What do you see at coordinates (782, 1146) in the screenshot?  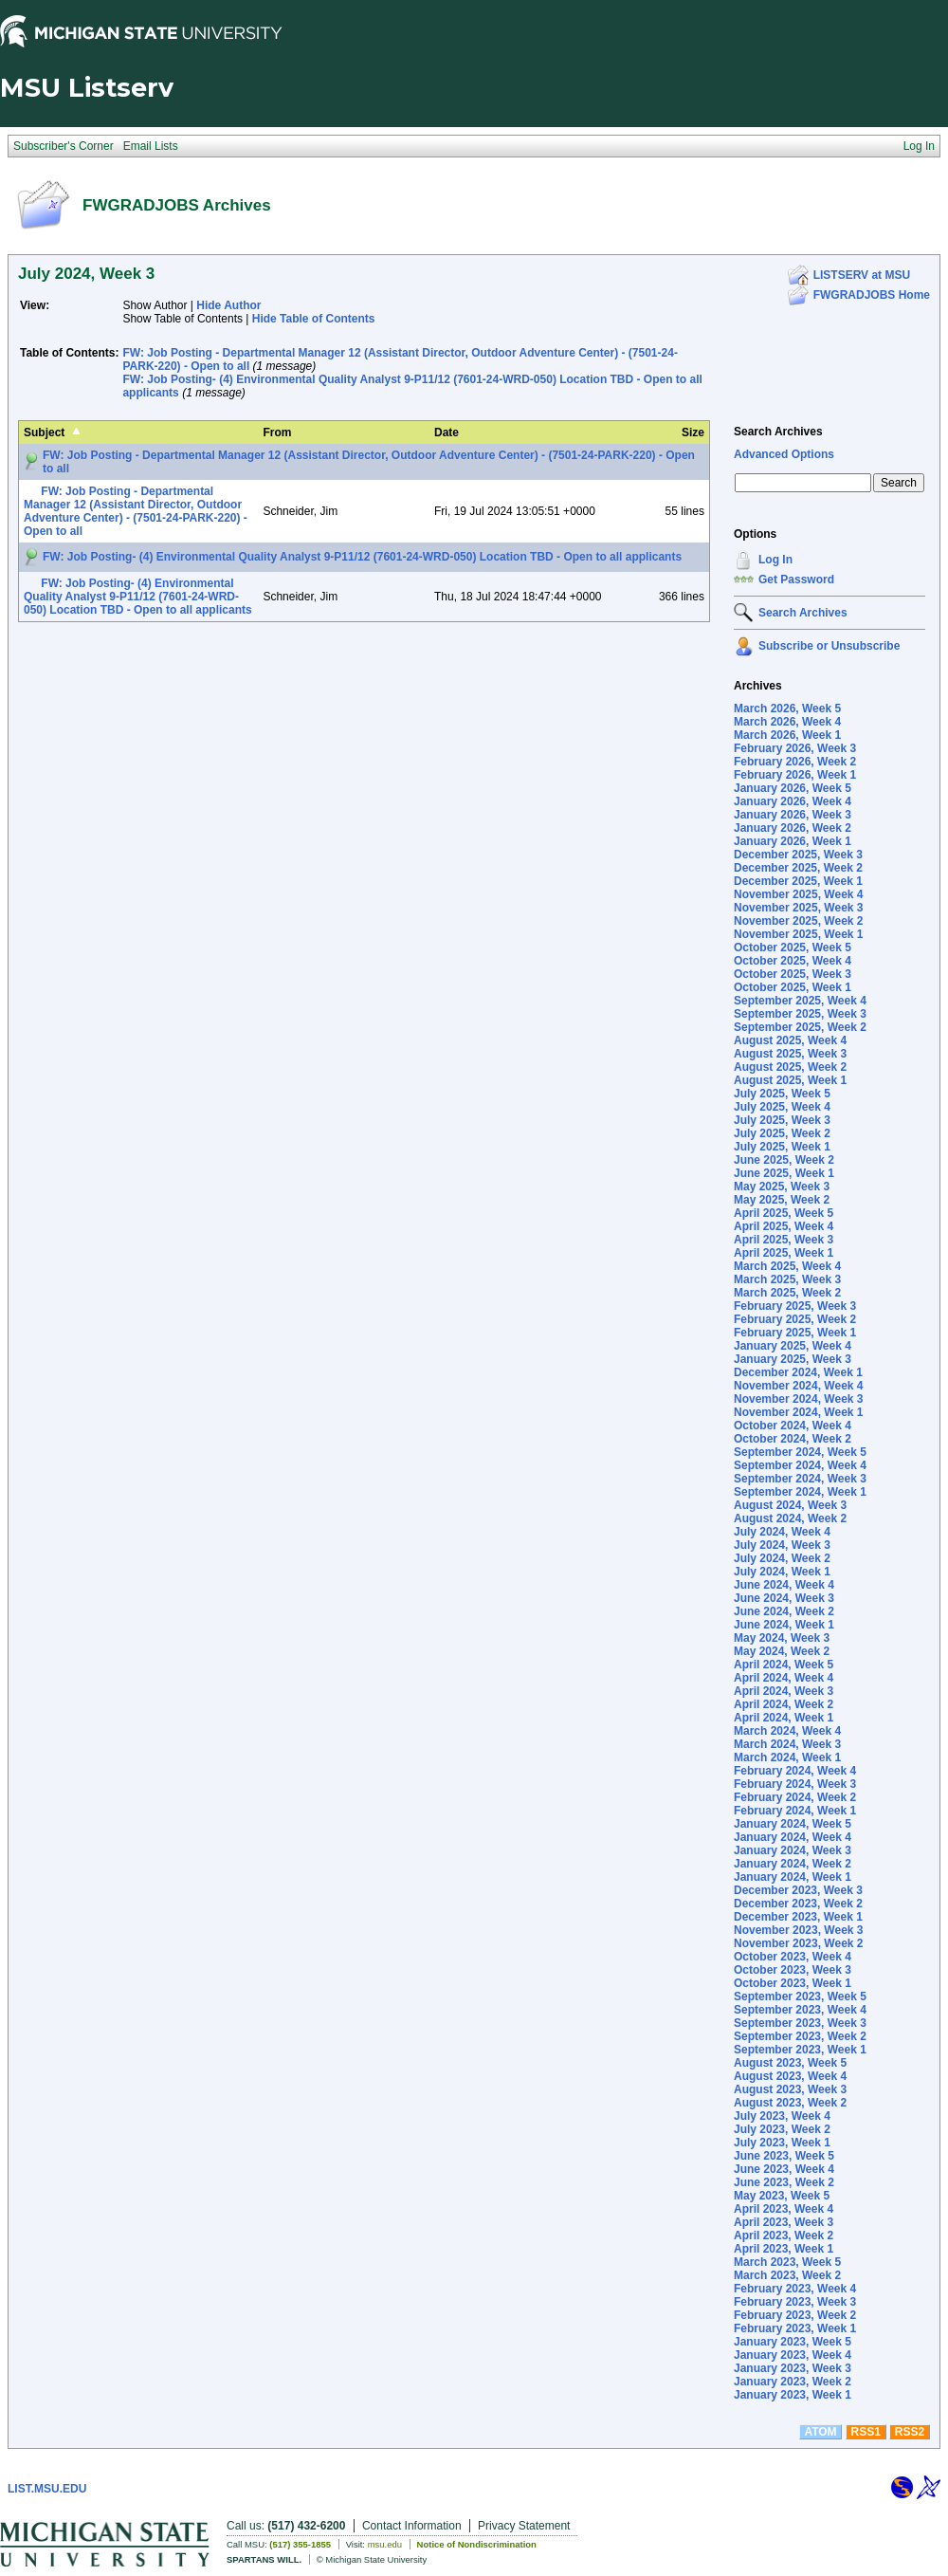 I see `July 2025, Week 1` at bounding box center [782, 1146].